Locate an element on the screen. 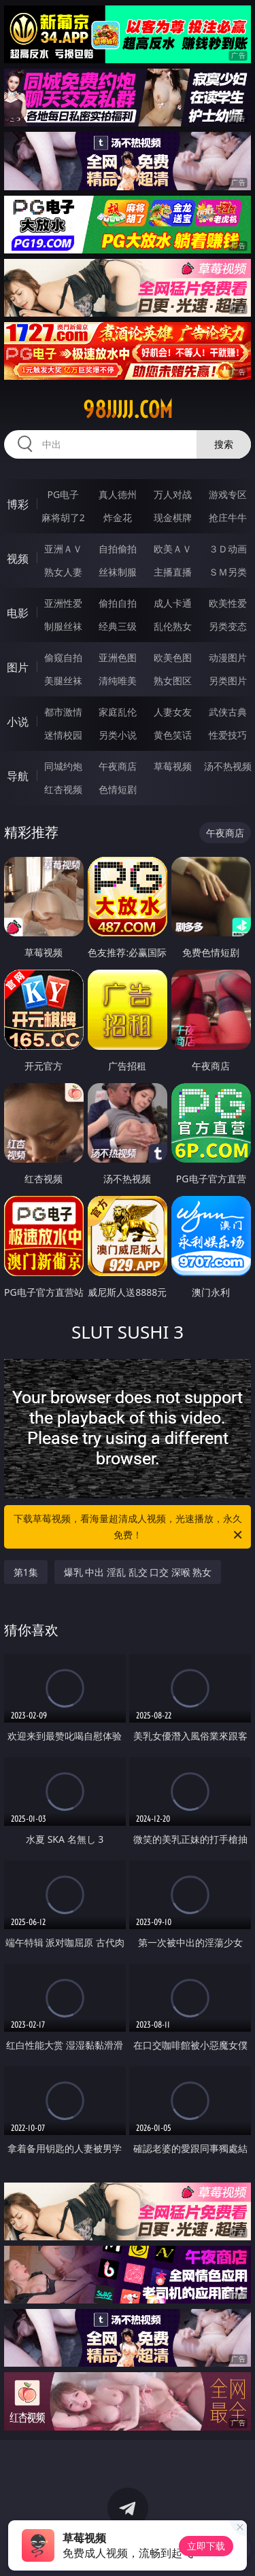  另类变态 is located at coordinates (228, 626).